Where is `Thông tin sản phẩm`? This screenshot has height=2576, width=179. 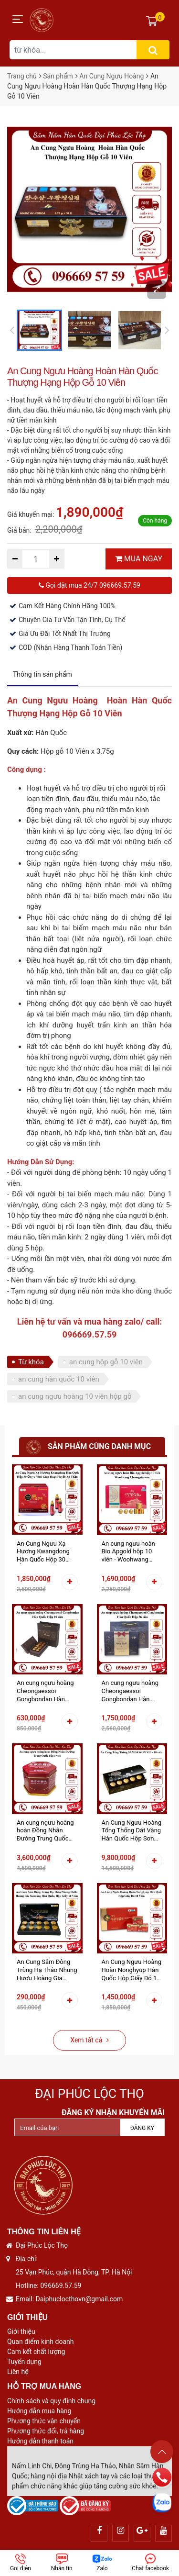
Thông tin sản phẩm is located at coordinates (42, 674).